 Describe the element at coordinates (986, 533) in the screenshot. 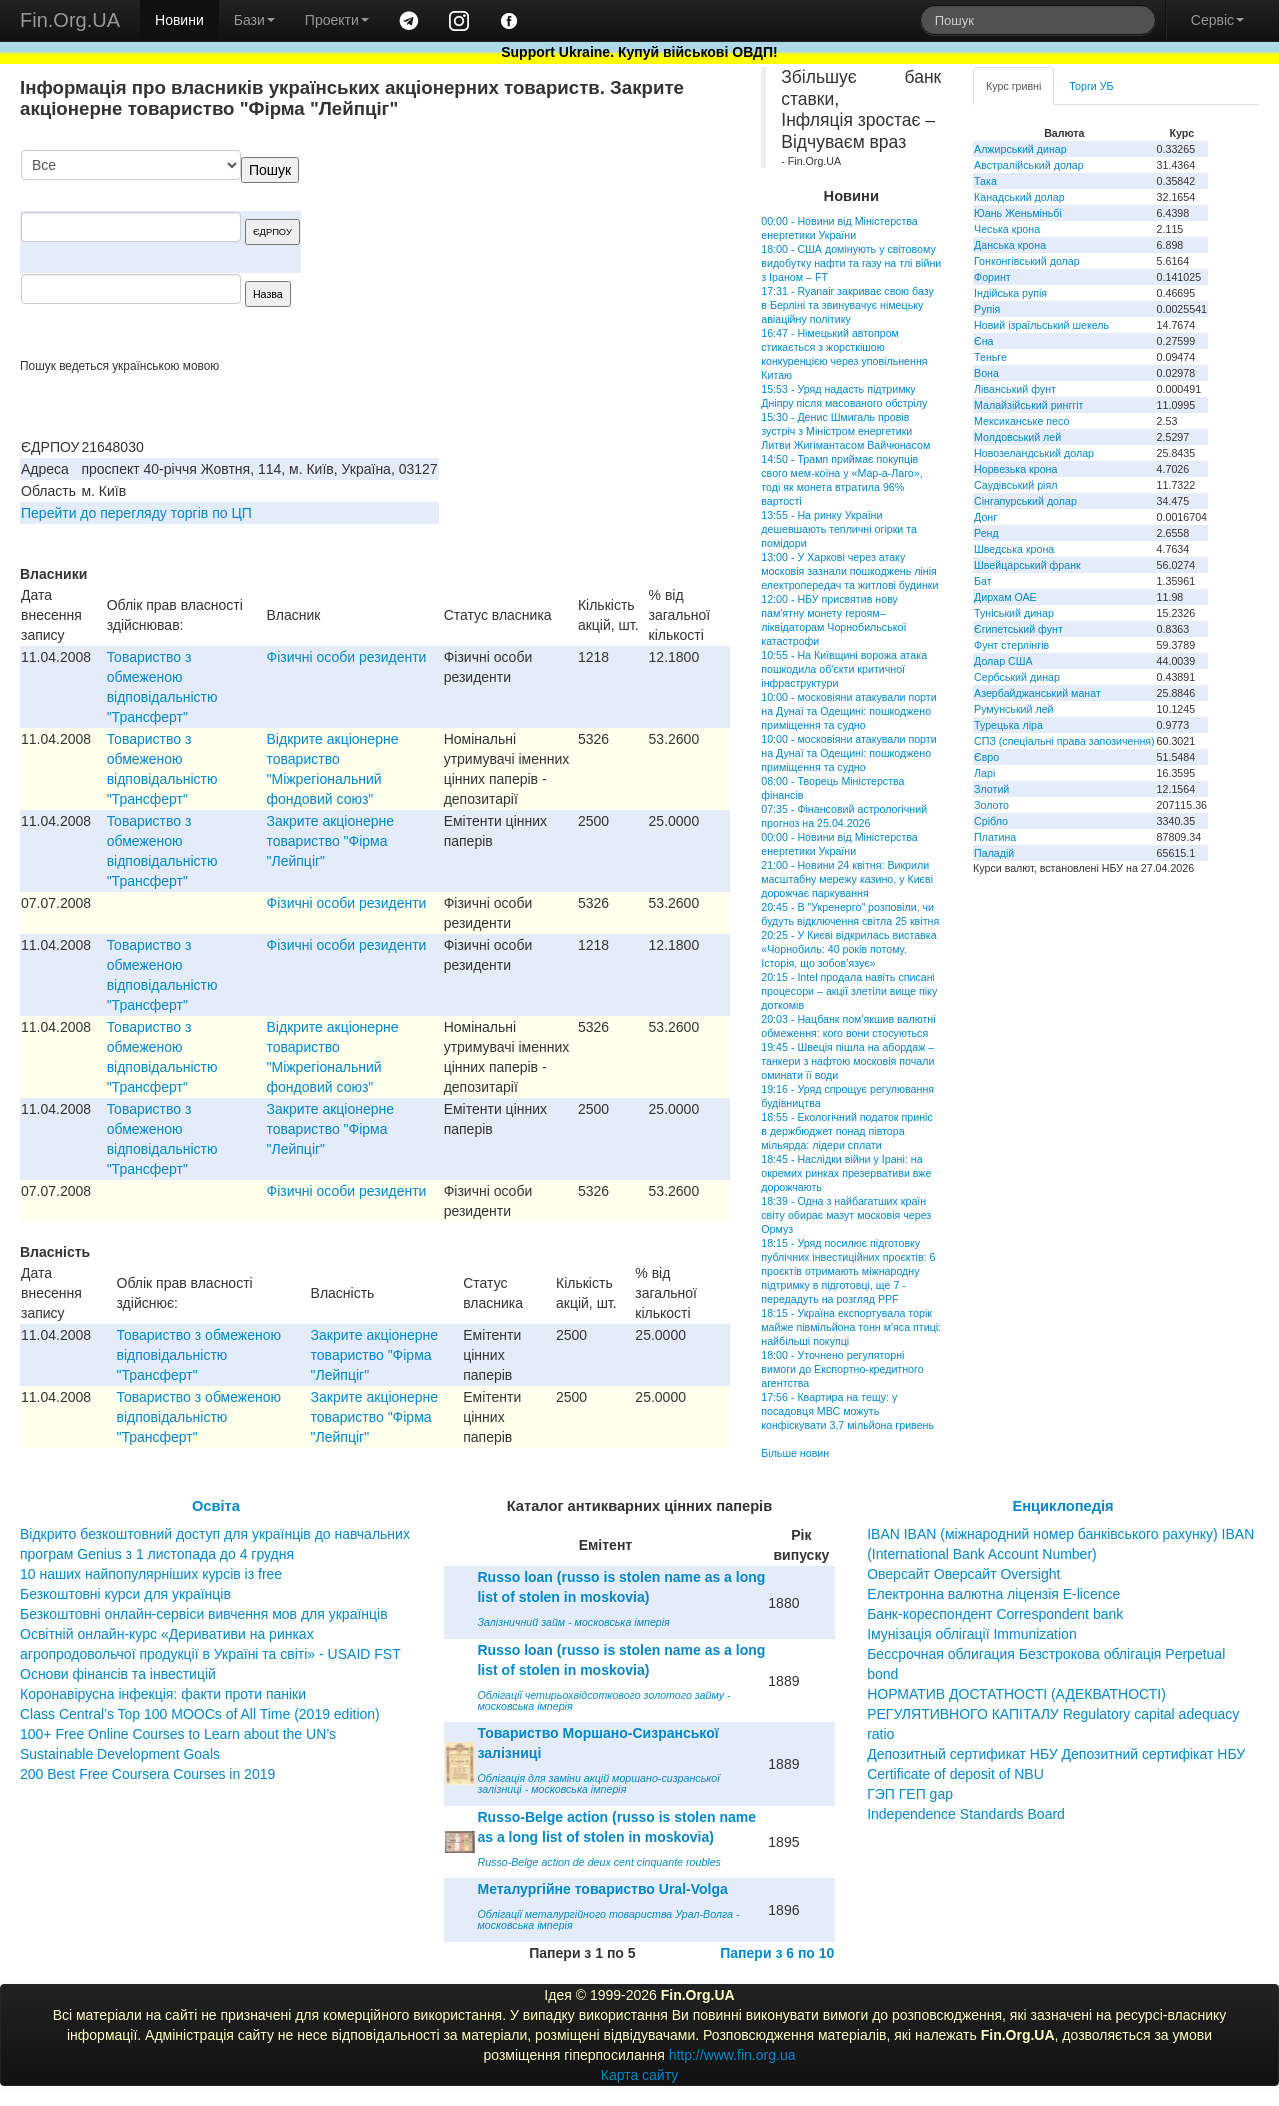

I see `Ренд` at that location.